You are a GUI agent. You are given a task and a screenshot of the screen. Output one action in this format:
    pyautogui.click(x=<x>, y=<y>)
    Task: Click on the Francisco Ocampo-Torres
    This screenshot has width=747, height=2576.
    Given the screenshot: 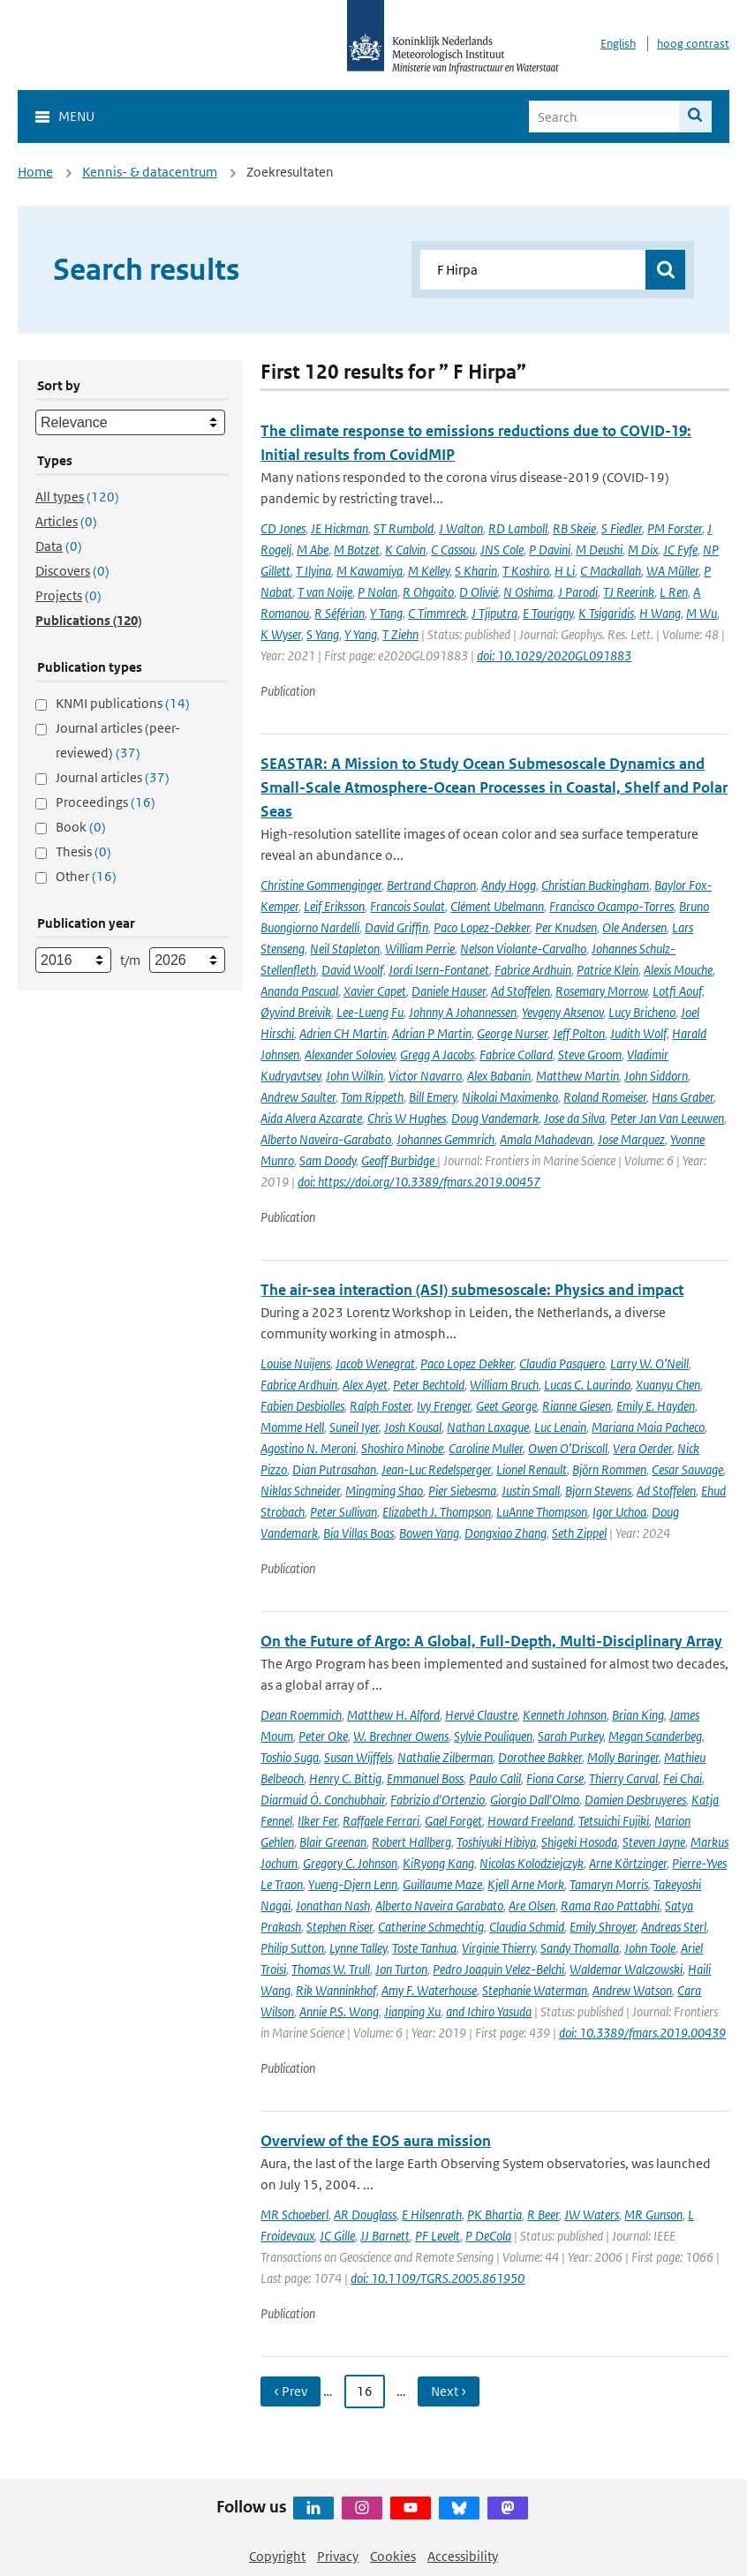 What is the action you would take?
    pyautogui.click(x=611, y=906)
    